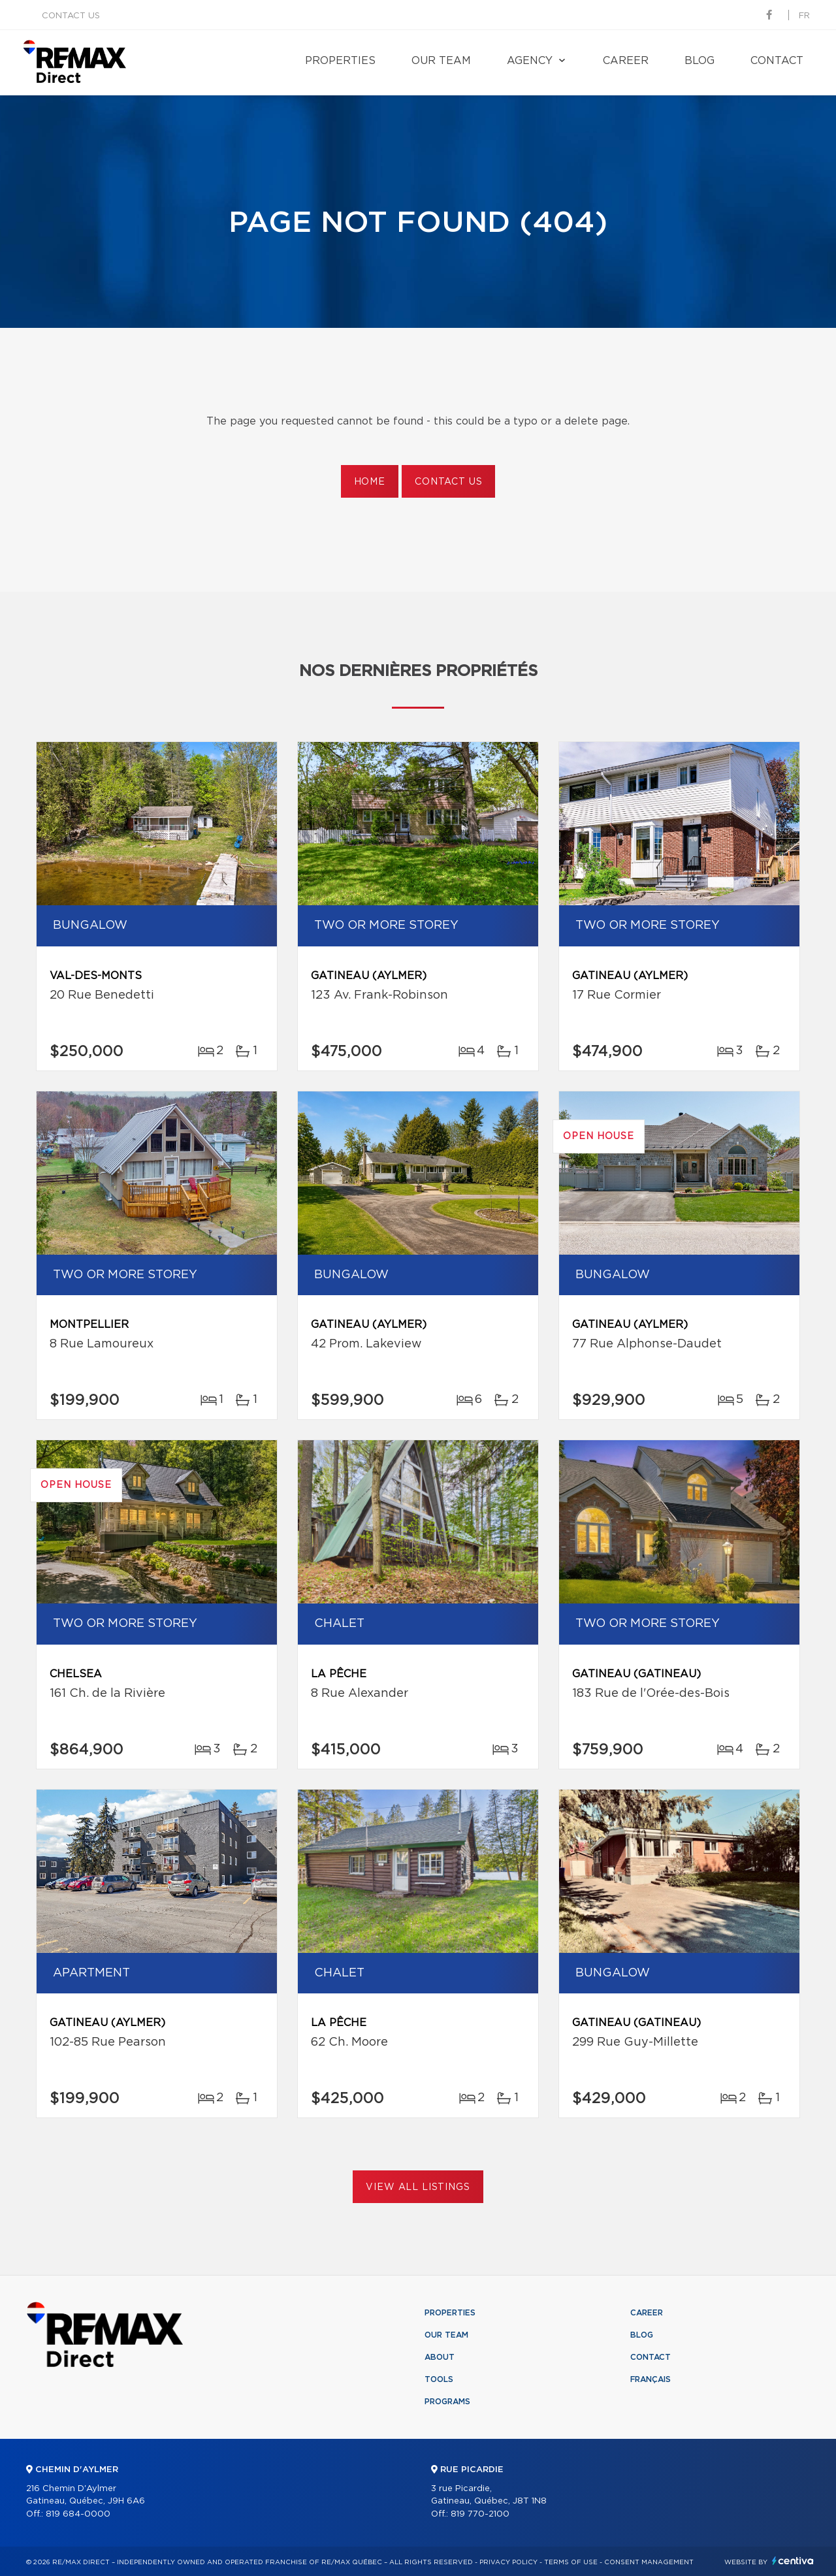  Describe the element at coordinates (508, 2562) in the screenshot. I see `Privacy Policy` at that location.